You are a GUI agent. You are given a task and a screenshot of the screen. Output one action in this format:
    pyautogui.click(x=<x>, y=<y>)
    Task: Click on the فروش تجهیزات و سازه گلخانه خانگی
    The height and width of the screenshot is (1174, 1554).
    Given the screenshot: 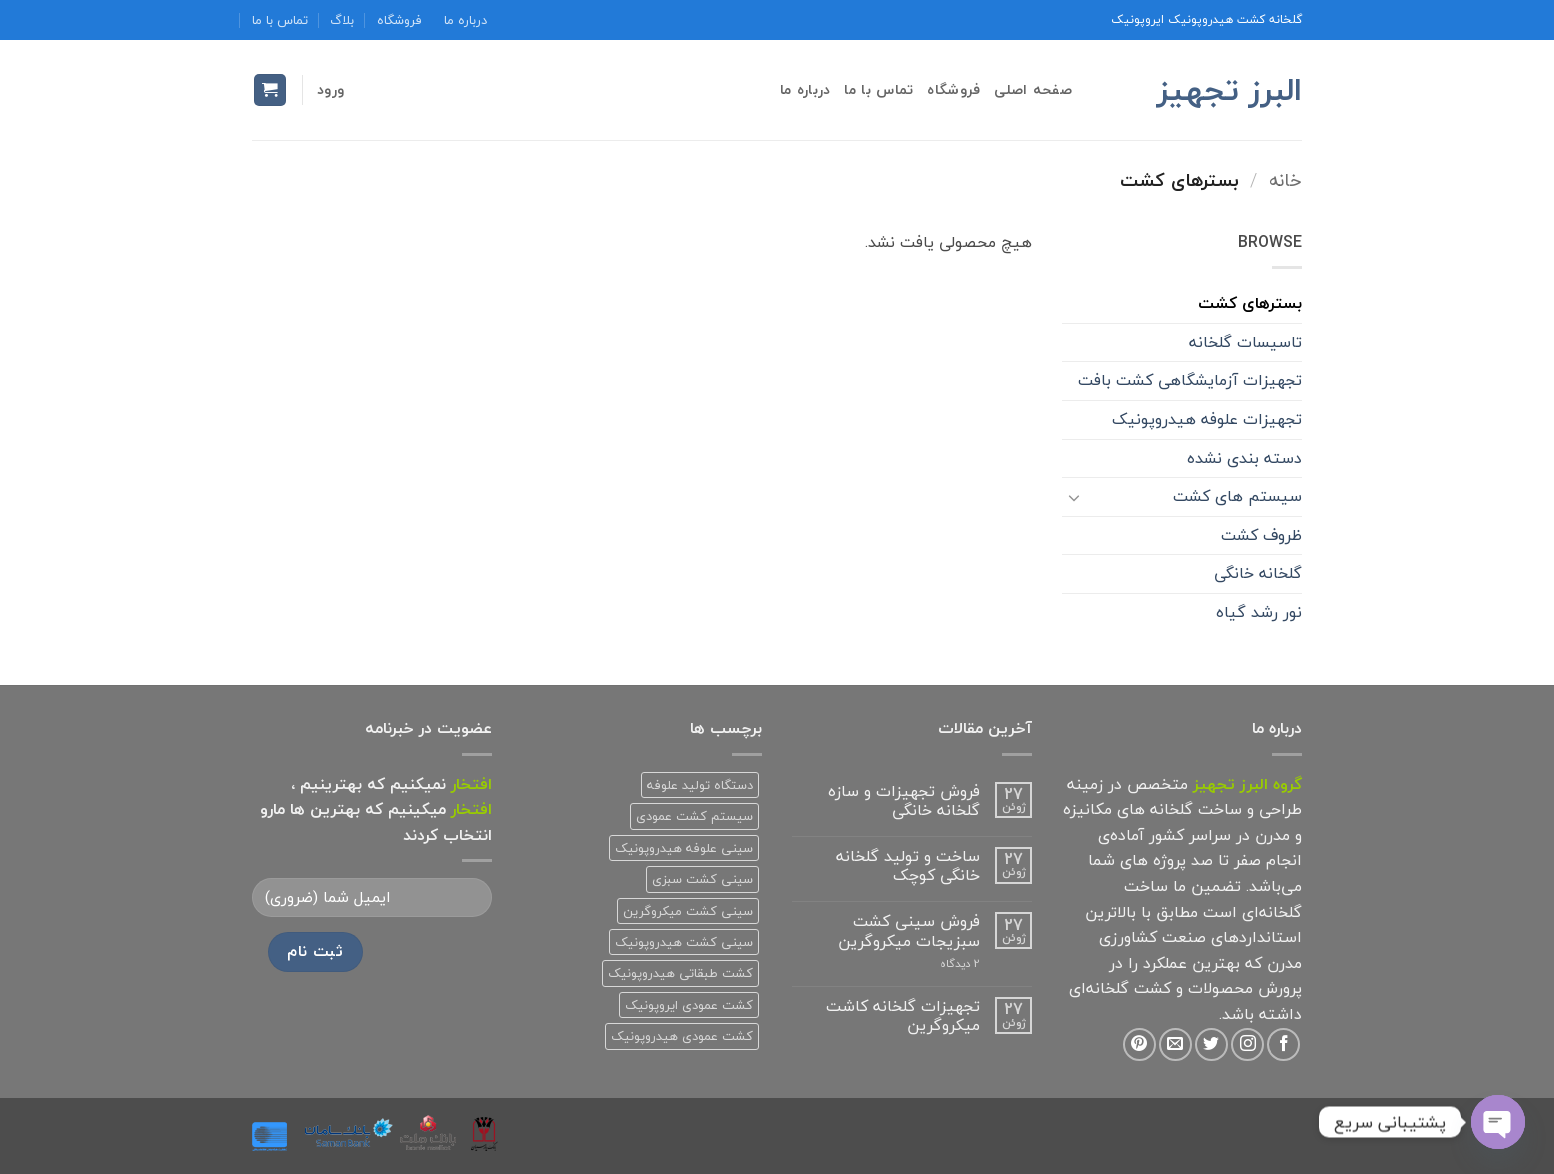 What is the action you would take?
    pyautogui.click(x=904, y=801)
    